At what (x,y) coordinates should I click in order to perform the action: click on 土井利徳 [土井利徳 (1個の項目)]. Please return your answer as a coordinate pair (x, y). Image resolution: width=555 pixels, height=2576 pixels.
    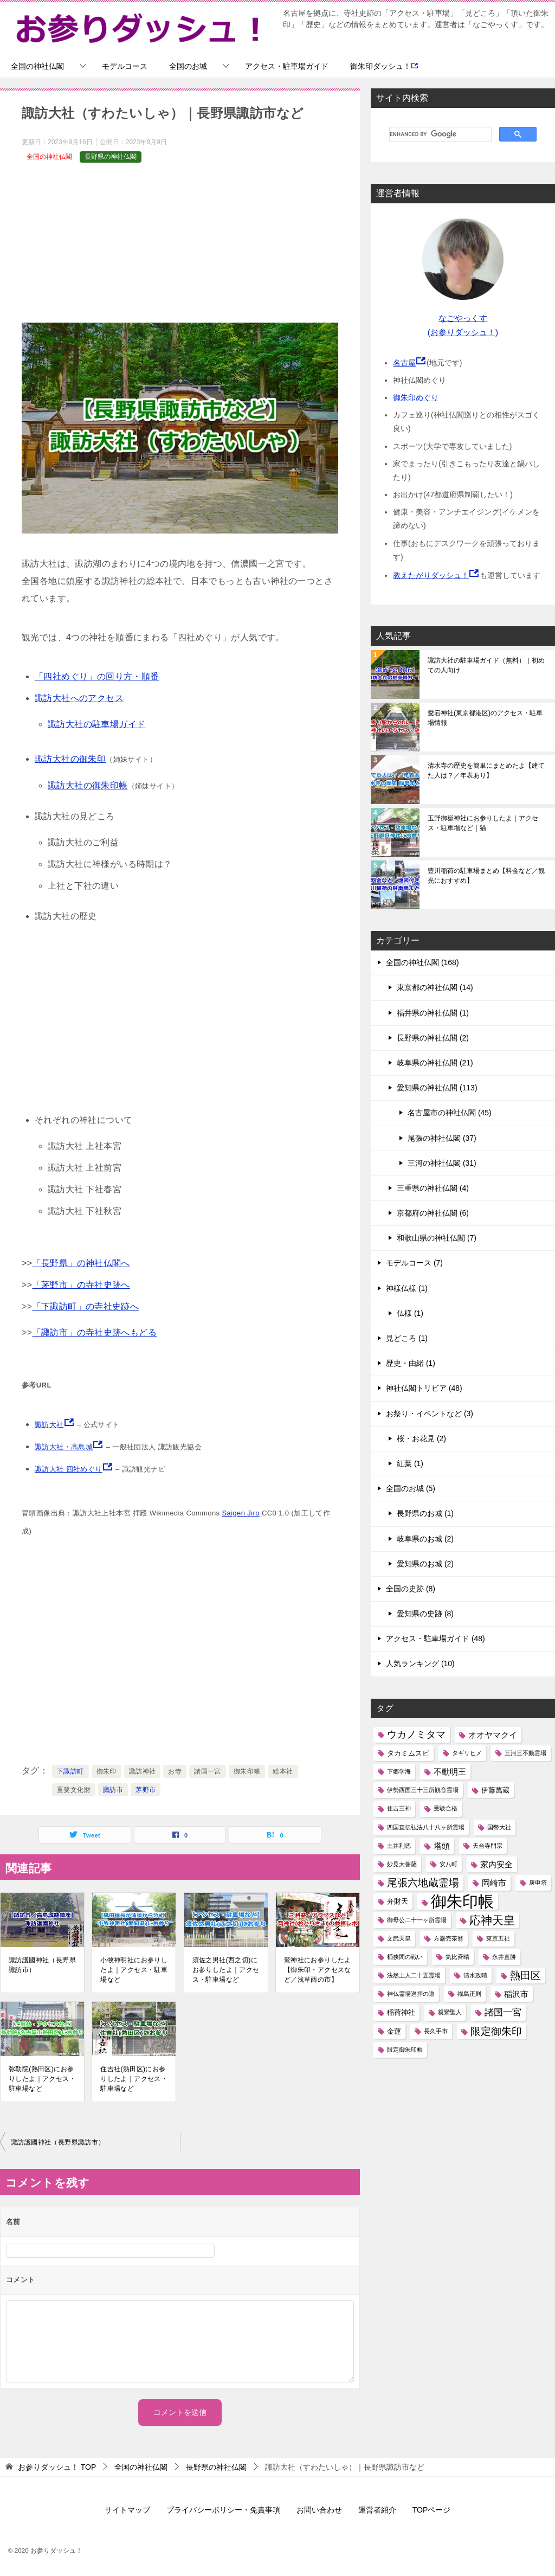
    Looking at the image, I should click on (399, 1845).